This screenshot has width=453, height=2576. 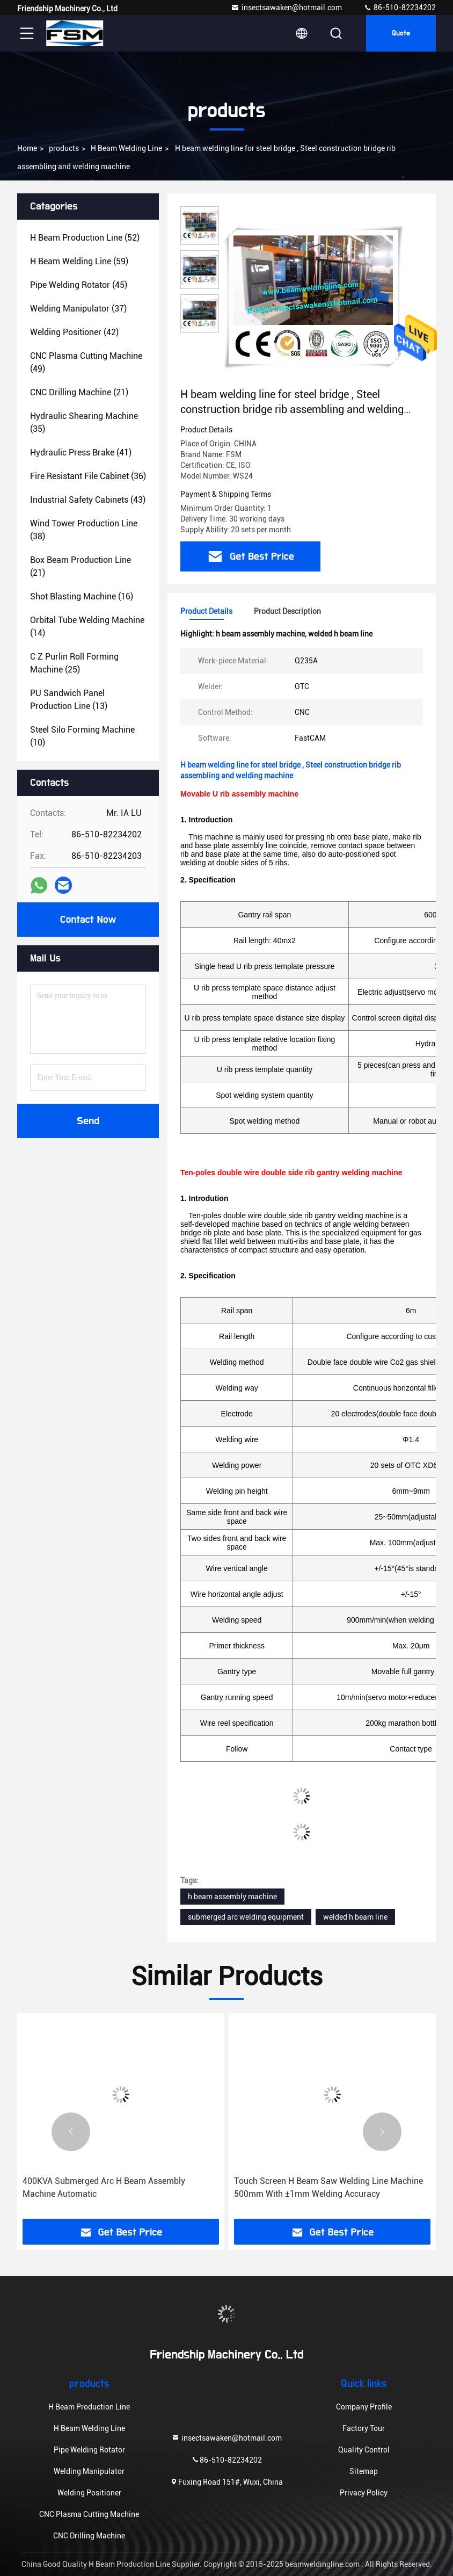 What do you see at coordinates (126, 148) in the screenshot?
I see `H Beam Welding Line` at bounding box center [126, 148].